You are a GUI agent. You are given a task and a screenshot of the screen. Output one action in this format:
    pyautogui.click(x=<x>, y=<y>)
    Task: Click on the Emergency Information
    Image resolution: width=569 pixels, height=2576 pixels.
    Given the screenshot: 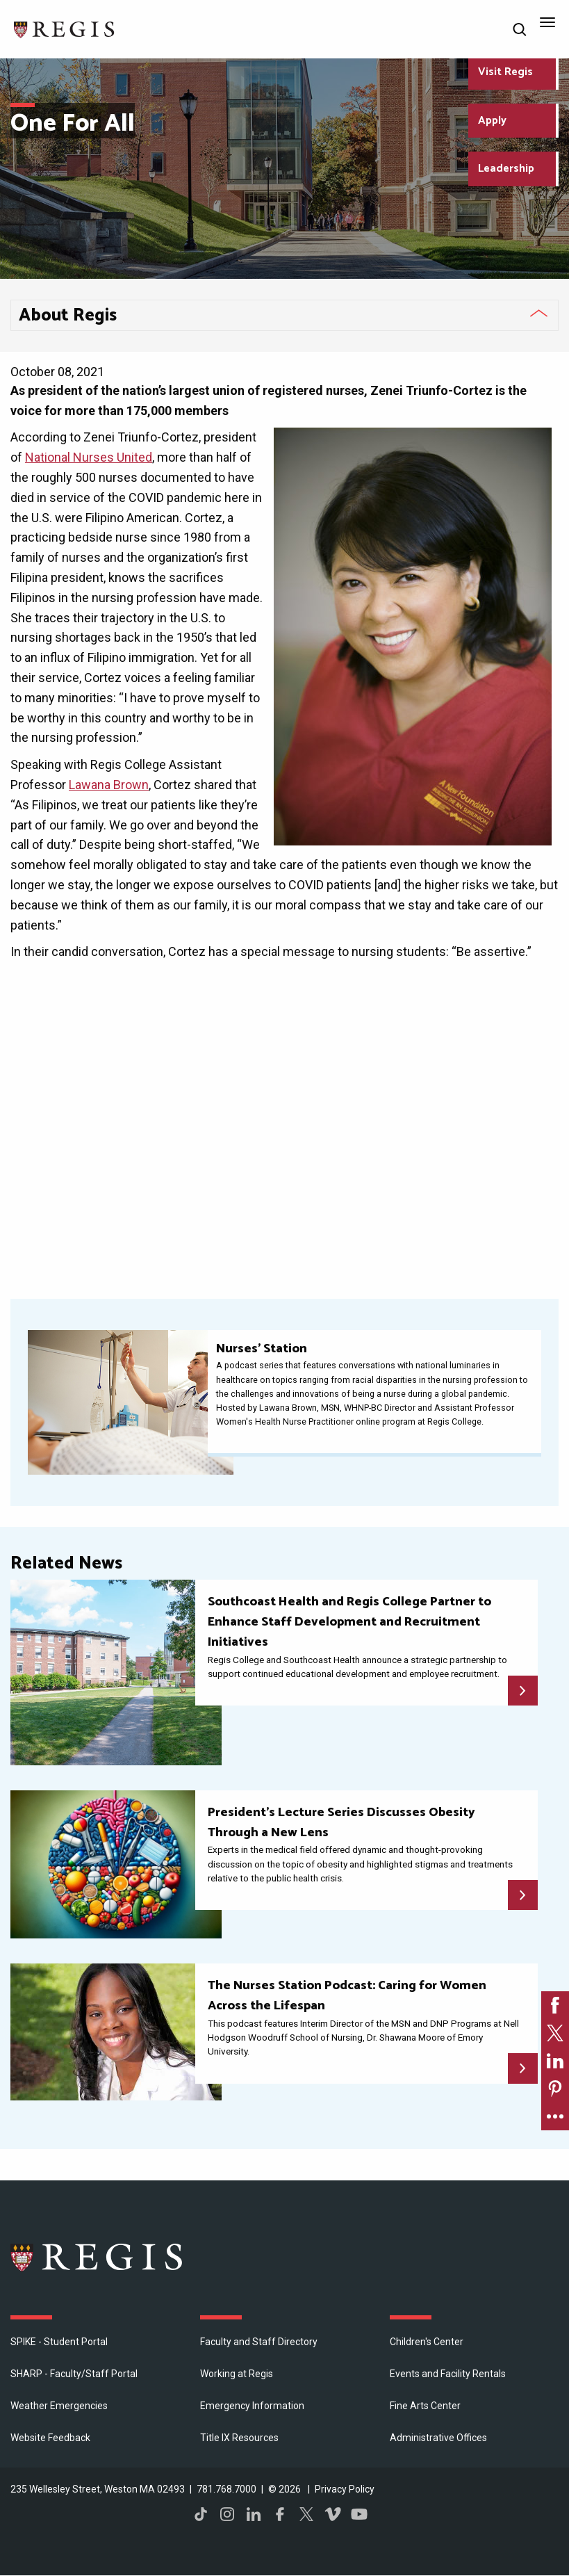 What is the action you would take?
    pyautogui.click(x=252, y=2405)
    